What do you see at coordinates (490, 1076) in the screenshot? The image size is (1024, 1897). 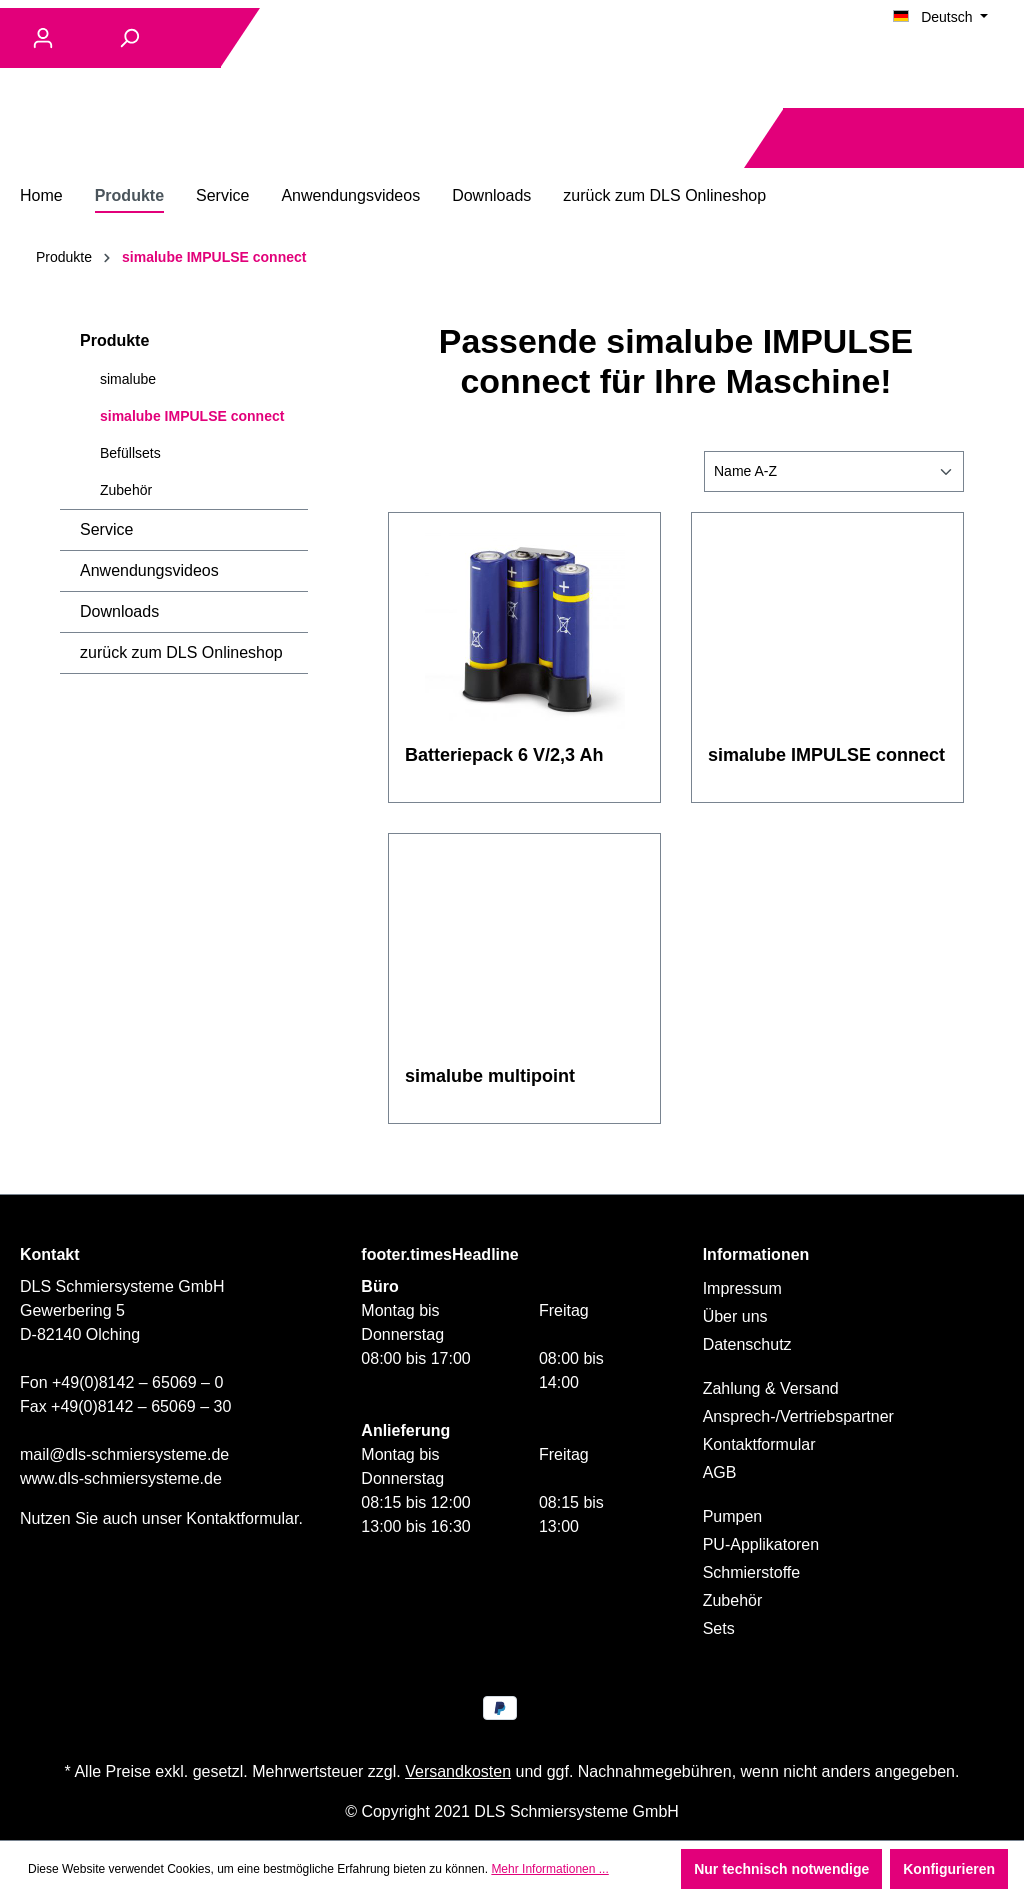 I see `simalube multipoint` at bounding box center [490, 1076].